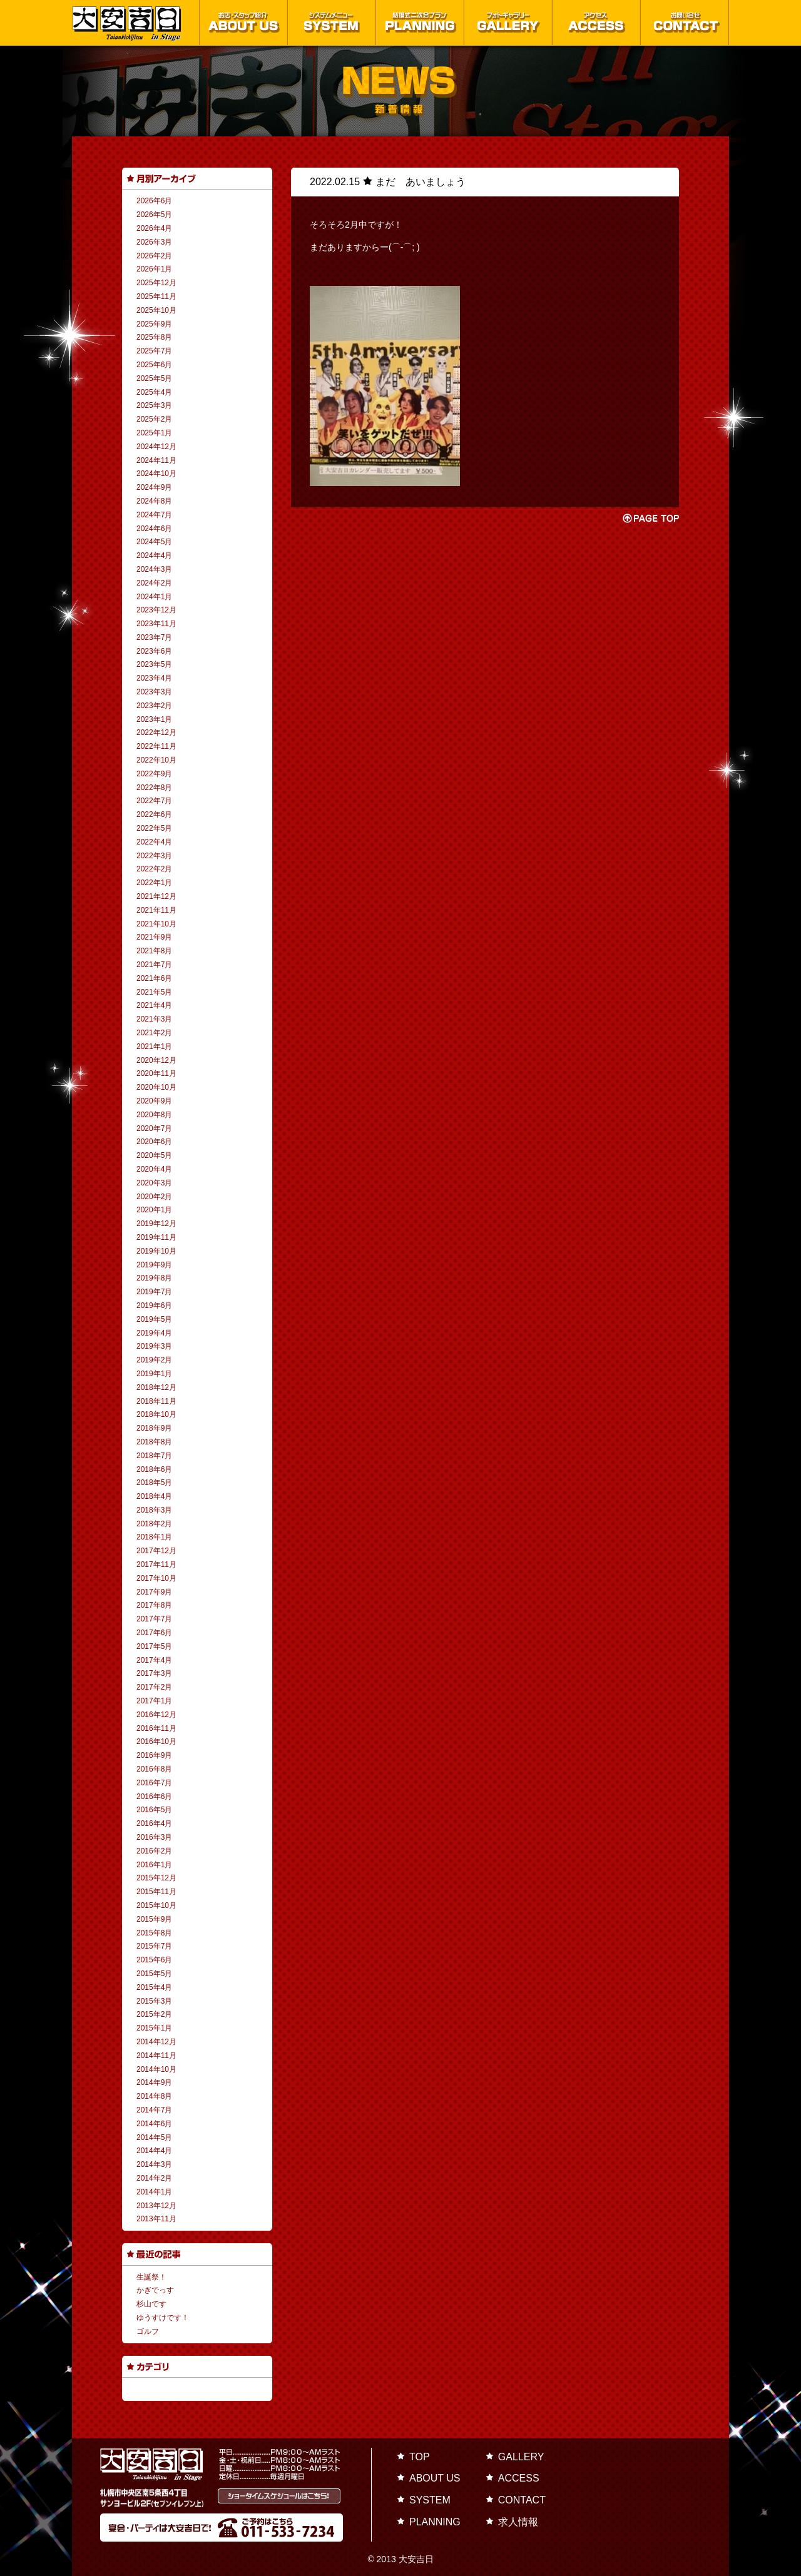  What do you see at coordinates (154, 2096) in the screenshot?
I see `2014年8月` at bounding box center [154, 2096].